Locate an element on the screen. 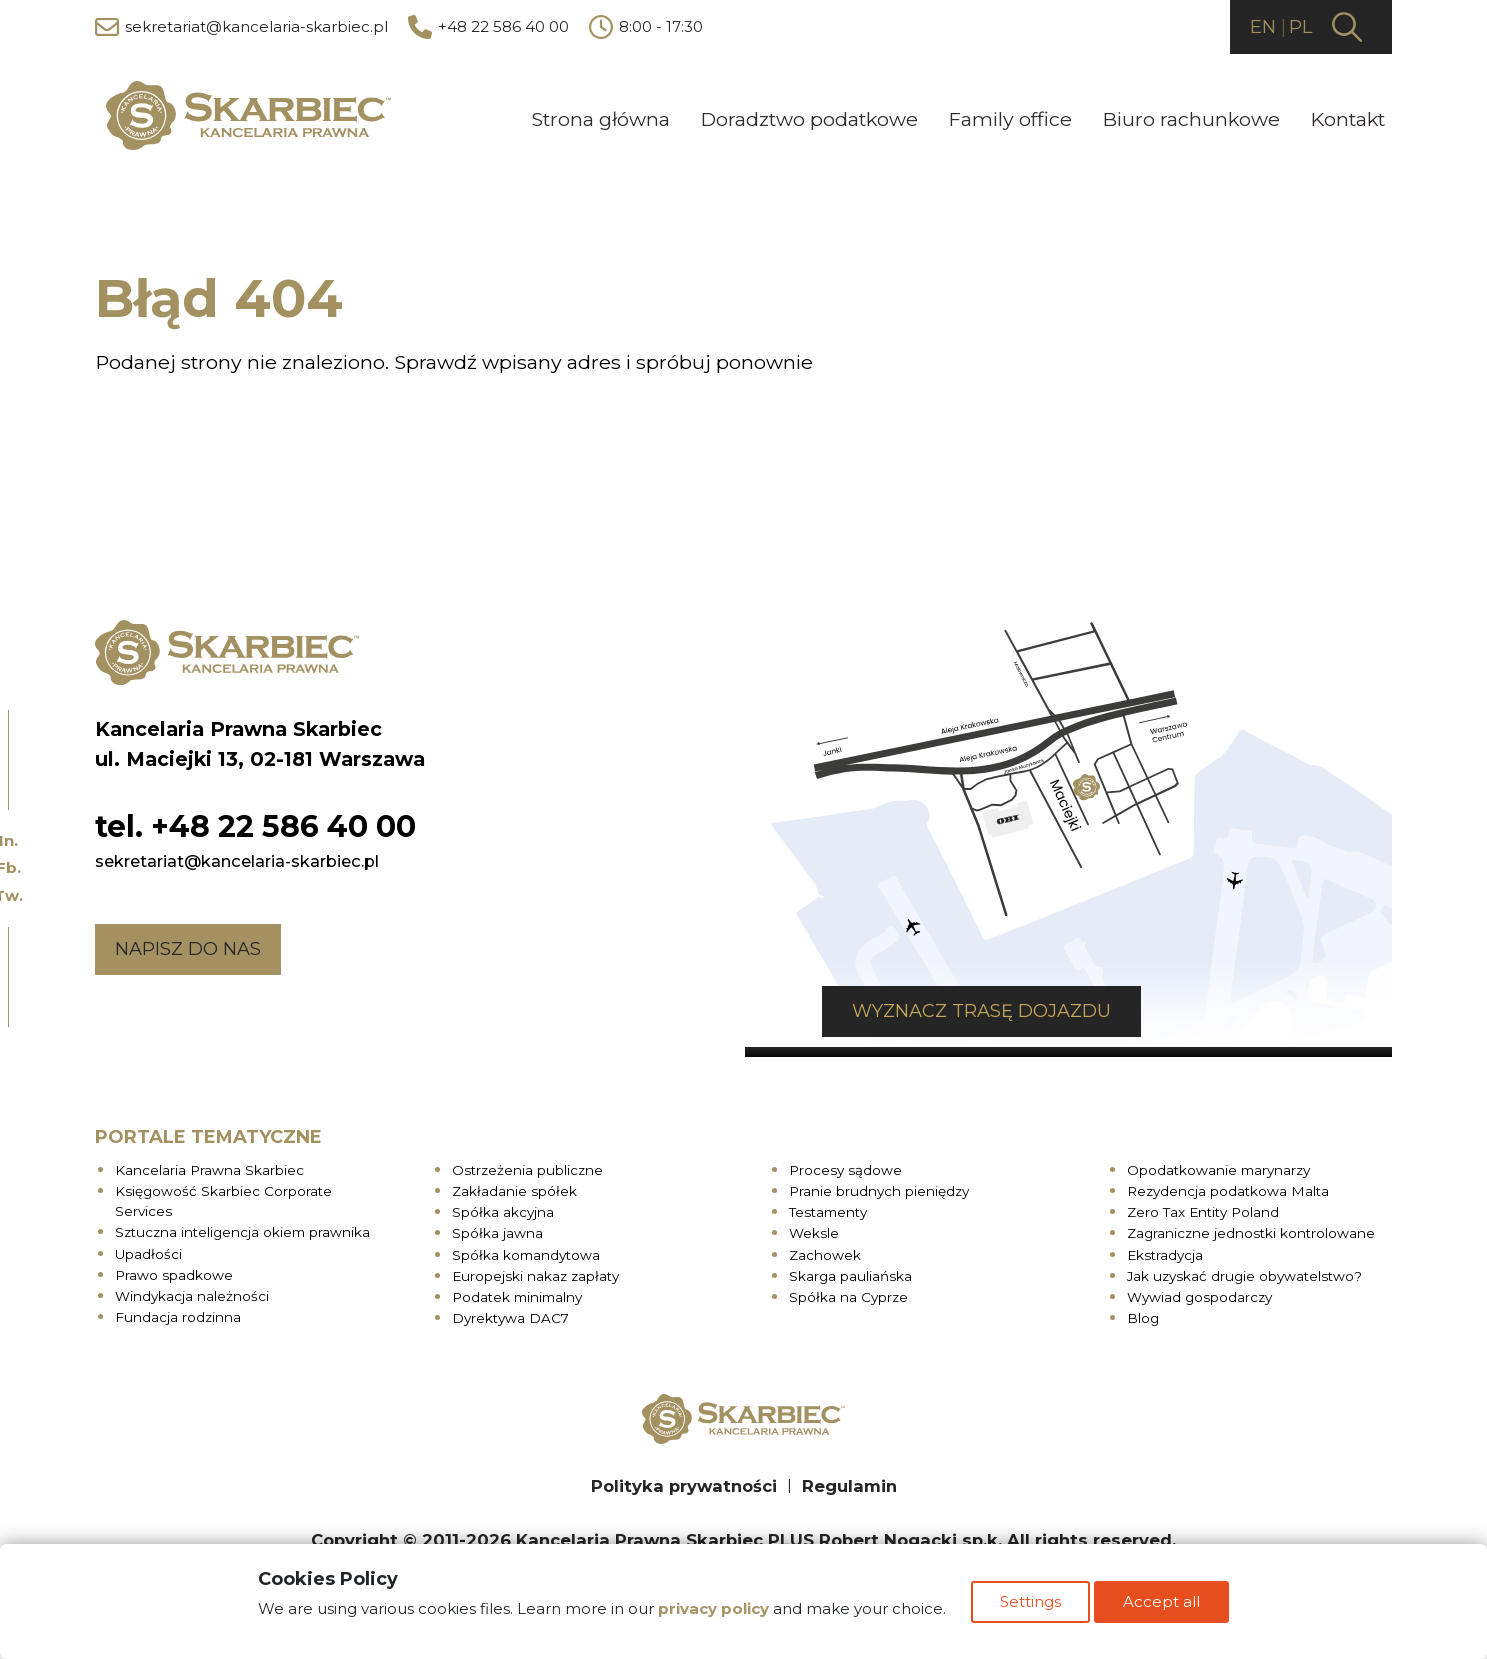 Image resolution: width=1487 pixels, height=1659 pixels. privacy policy is located at coordinates (708, 1614).